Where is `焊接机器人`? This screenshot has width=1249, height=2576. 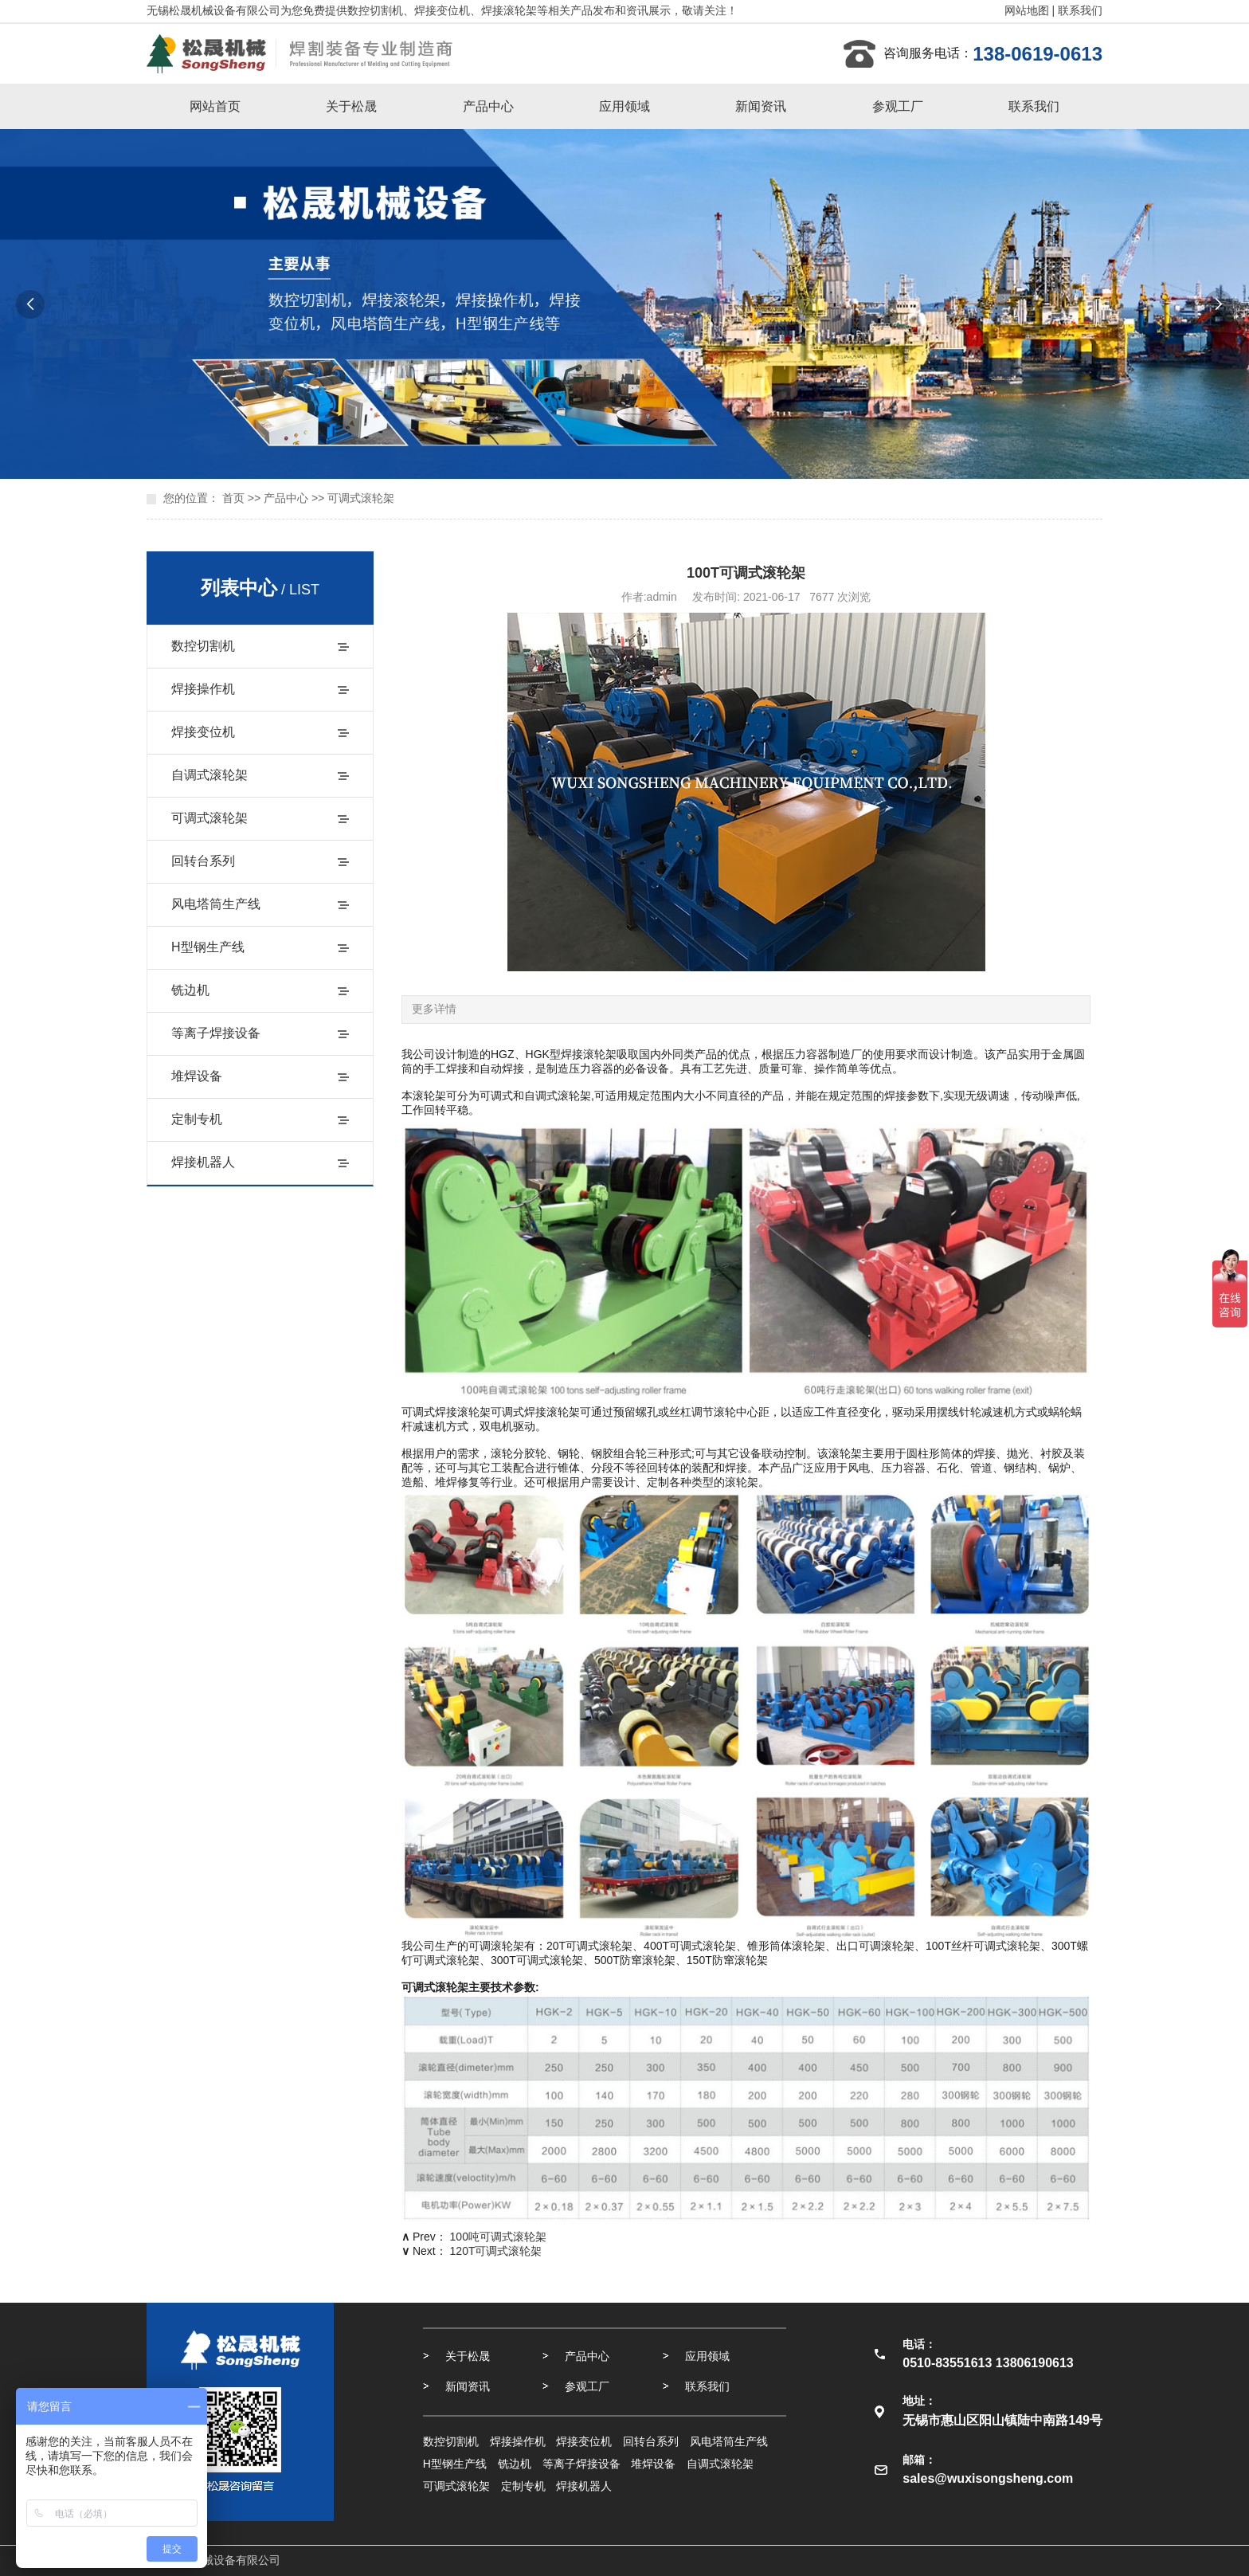 焊接机器人 is located at coordinates (203, 1162).